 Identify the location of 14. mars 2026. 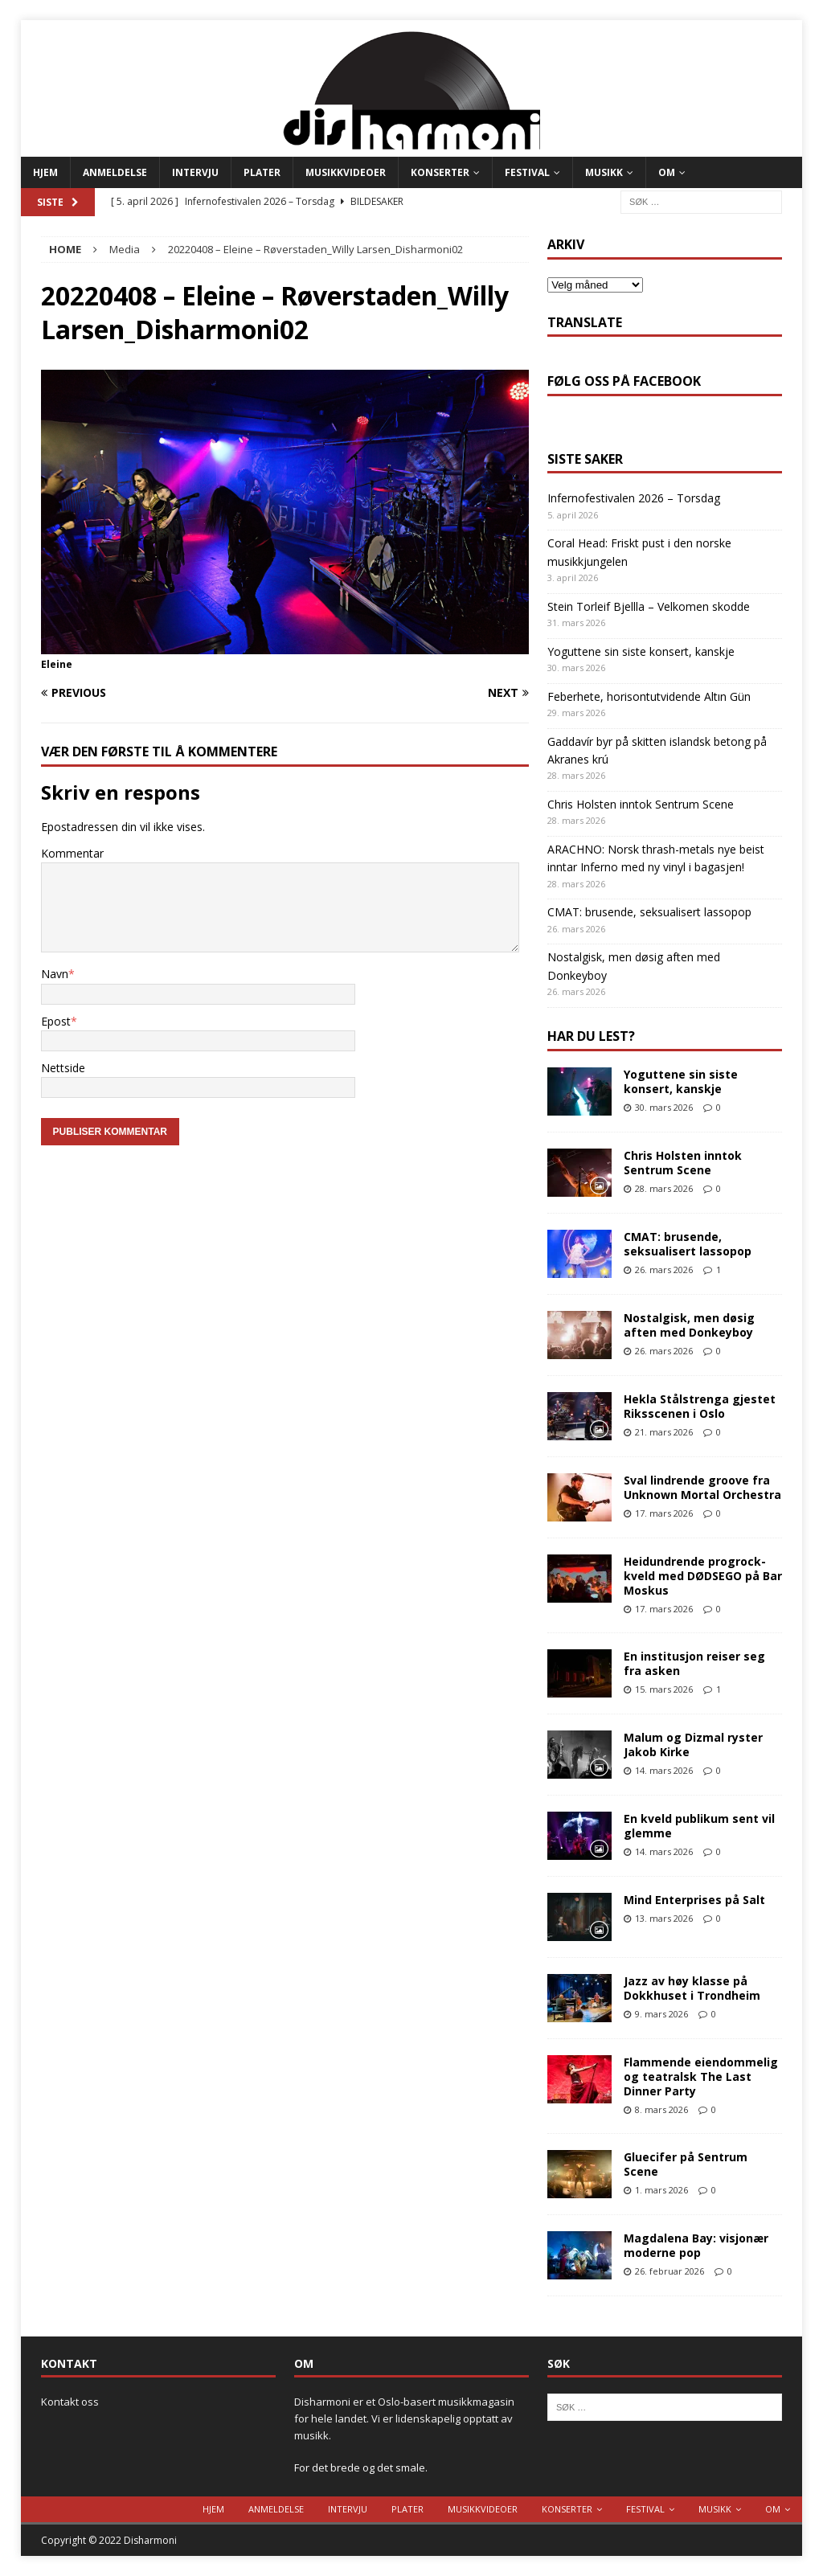
(664, 1770).